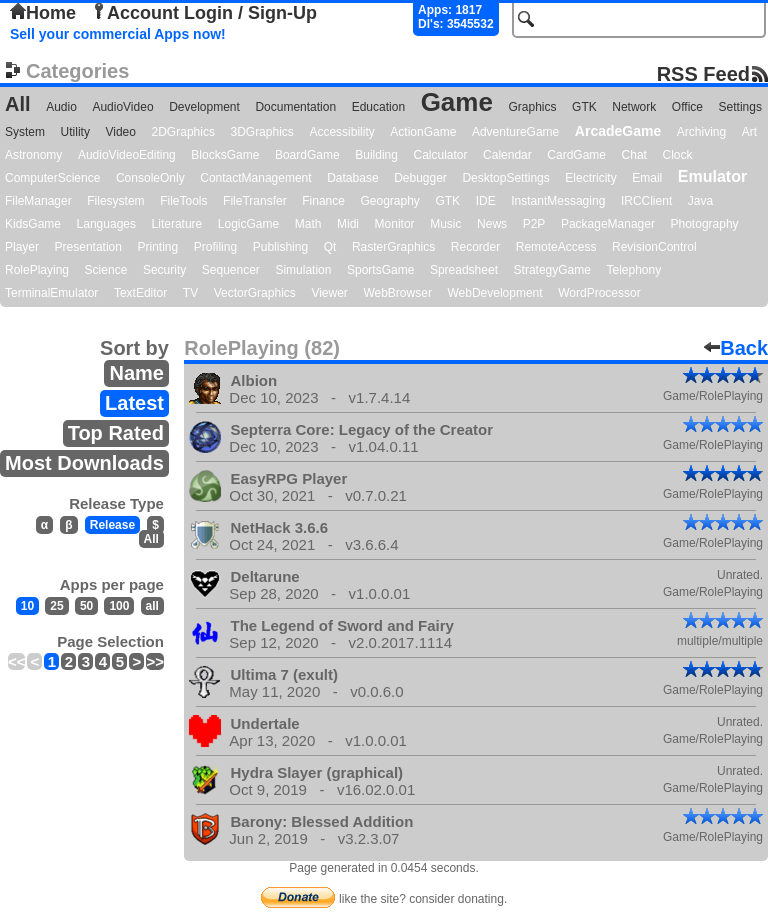 This screenshot has width=768, height=923. Describe the element at coordinates (390, 201) in the screenshot. I see `Geography` at that location.